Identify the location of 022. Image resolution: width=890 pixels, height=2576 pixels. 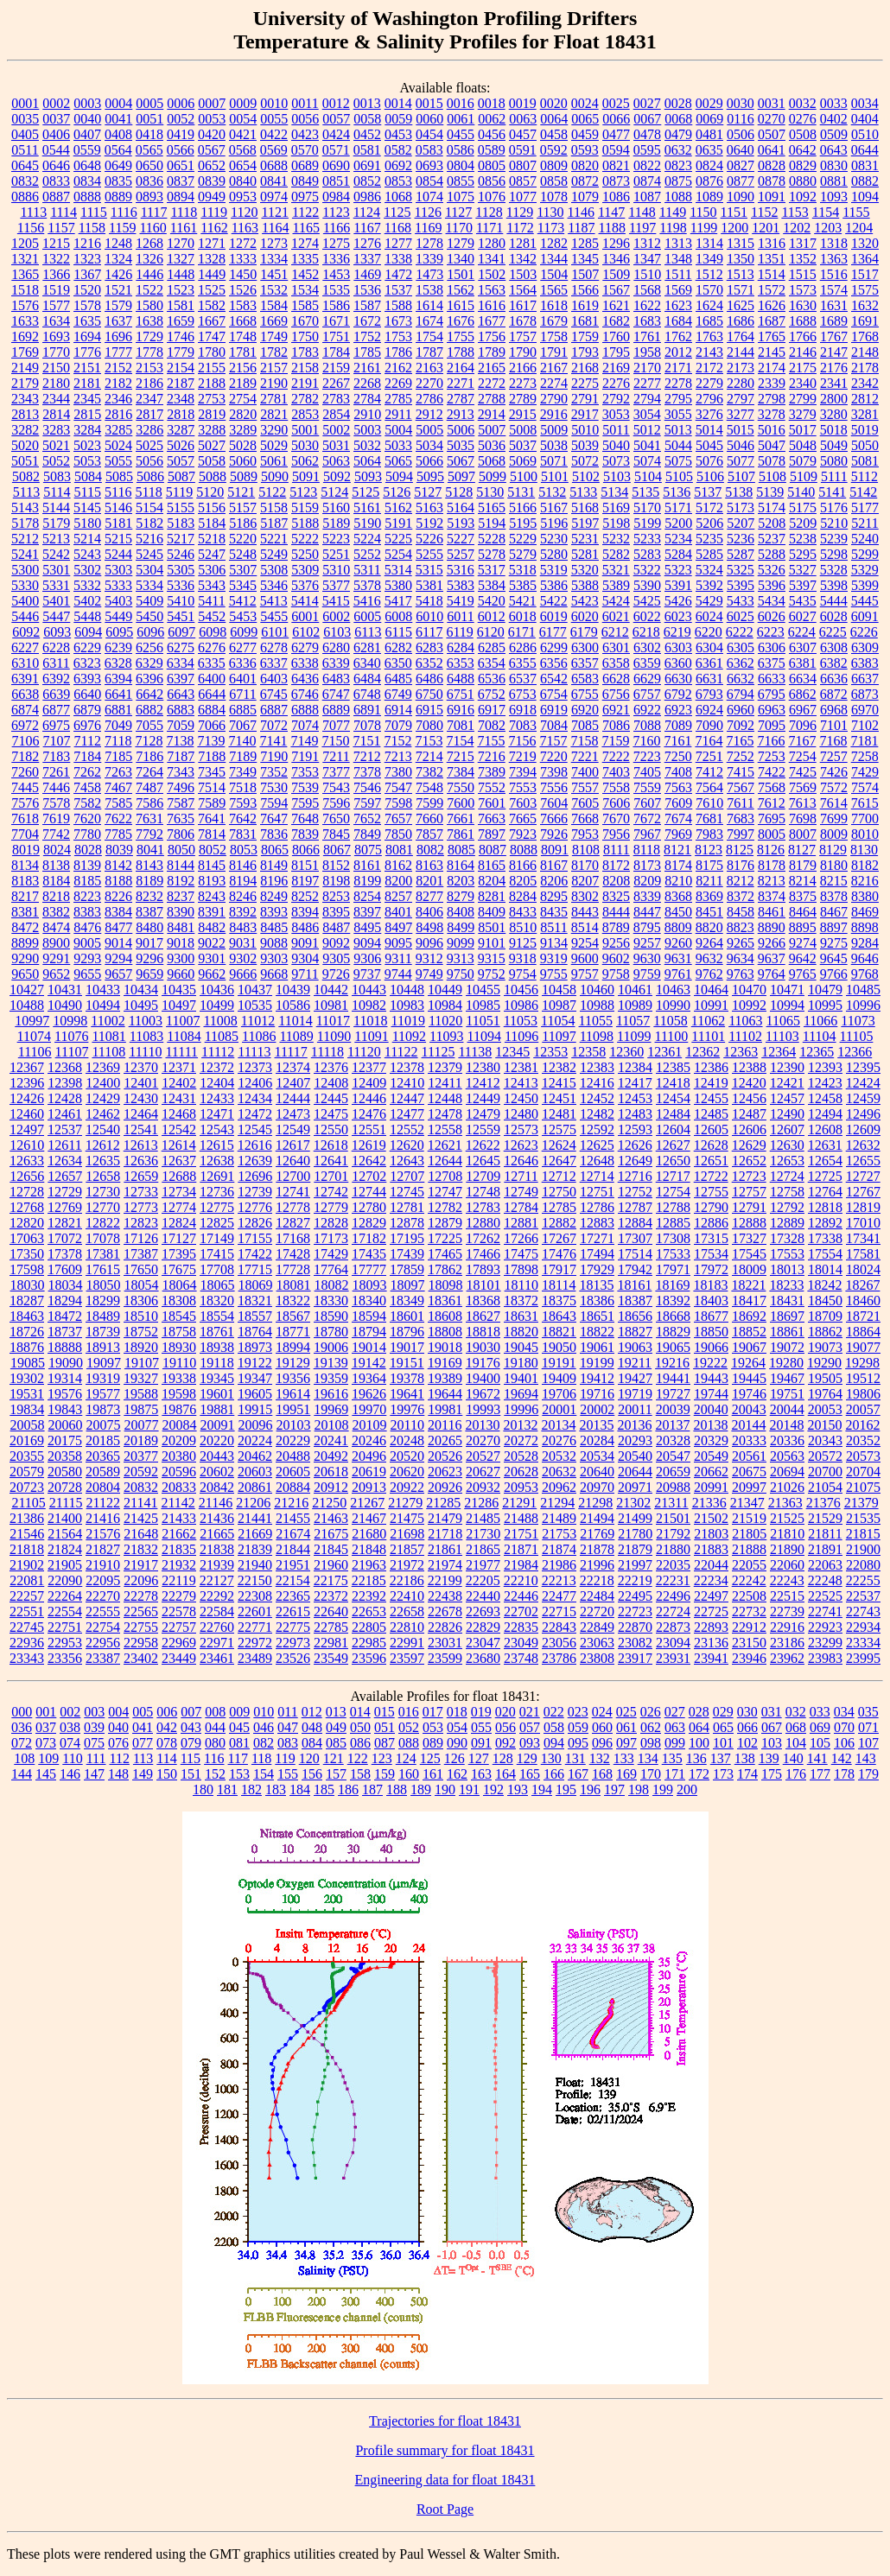
(554, 1711).